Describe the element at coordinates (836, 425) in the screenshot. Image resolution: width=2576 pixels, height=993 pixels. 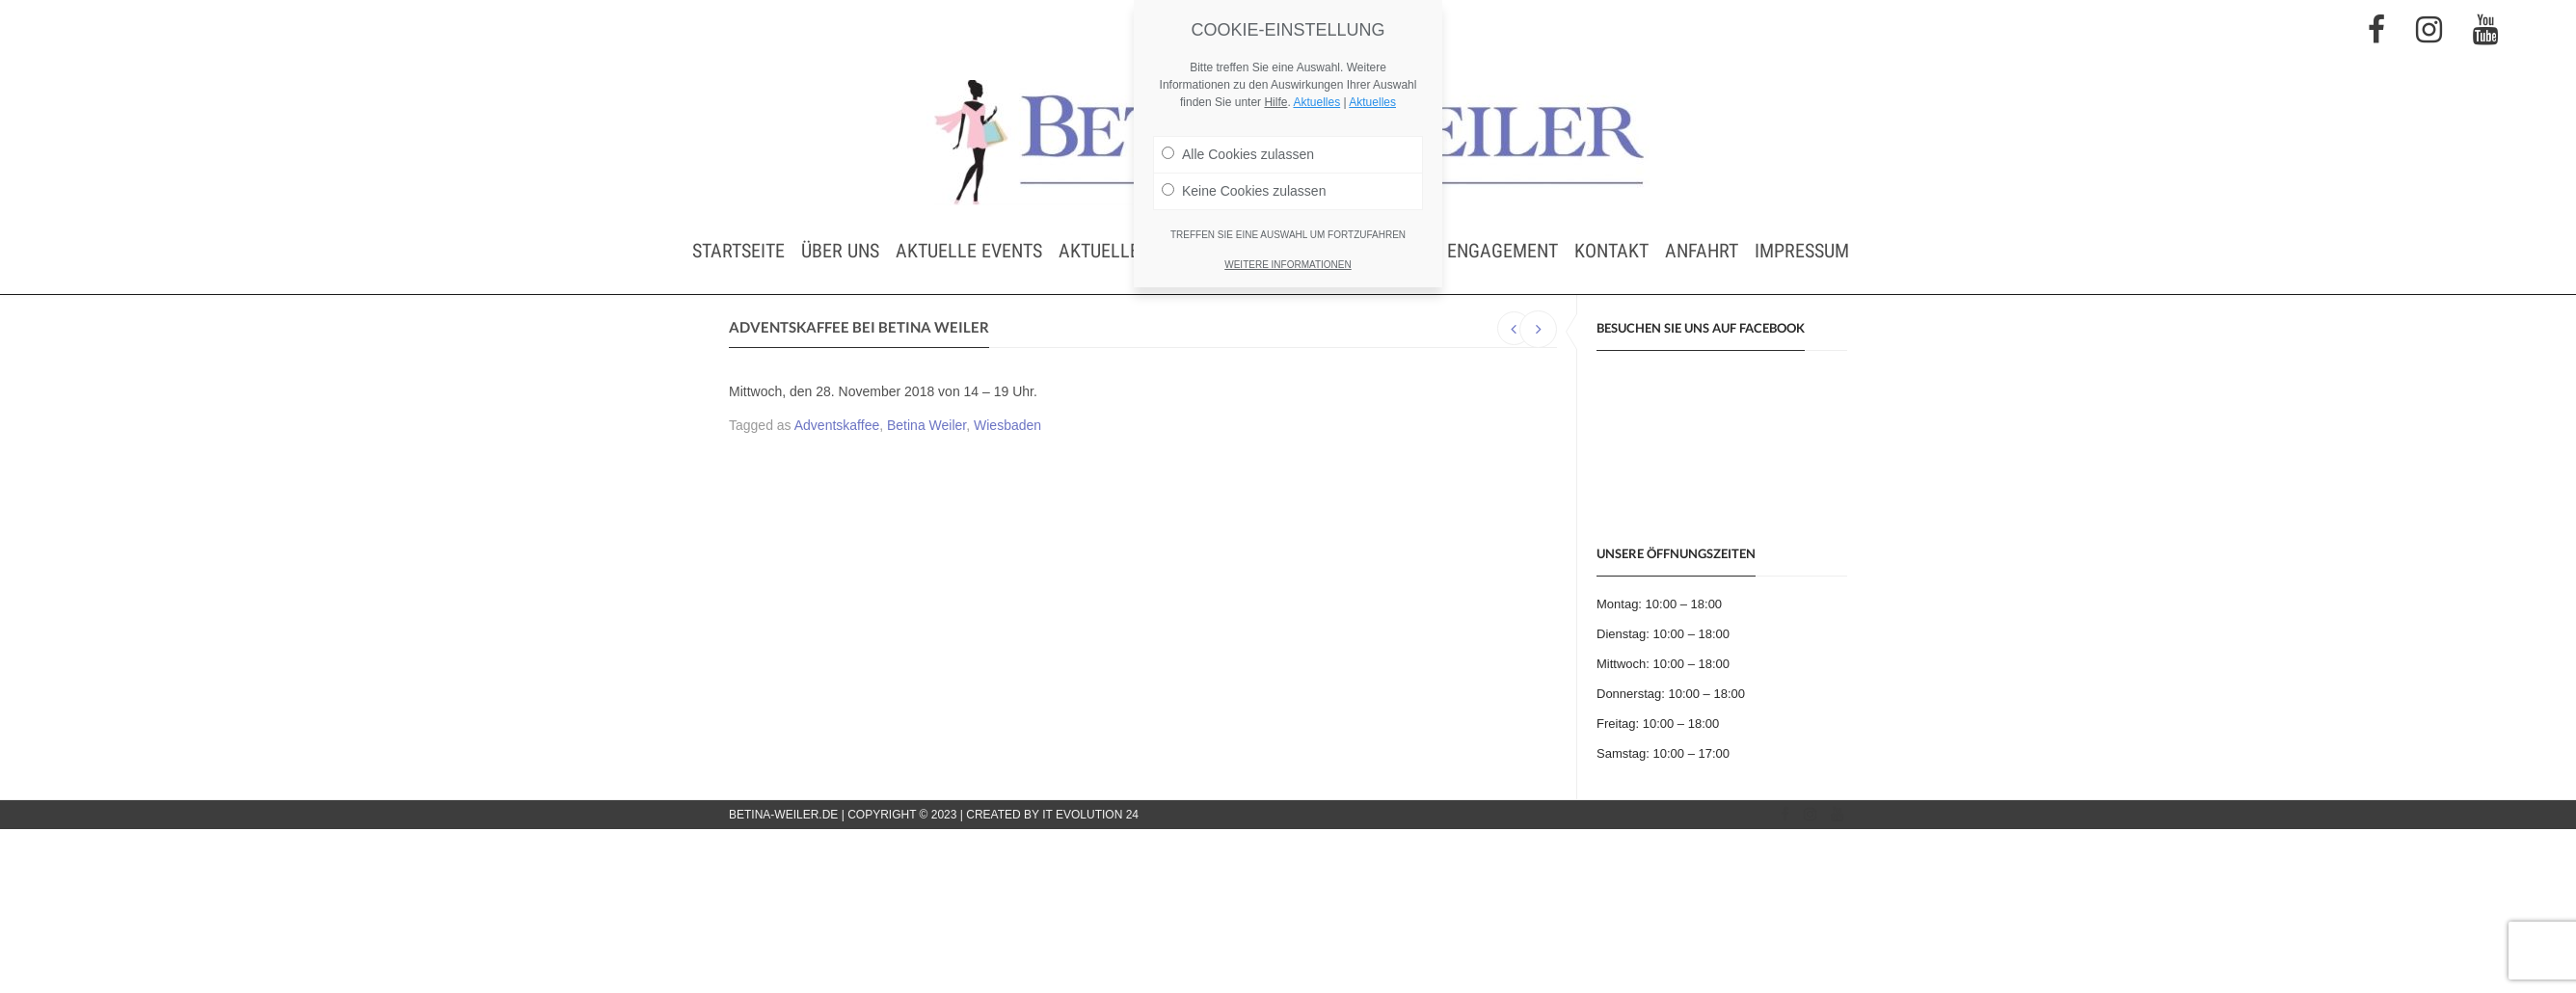
I see `Adventskaffee` at that location.